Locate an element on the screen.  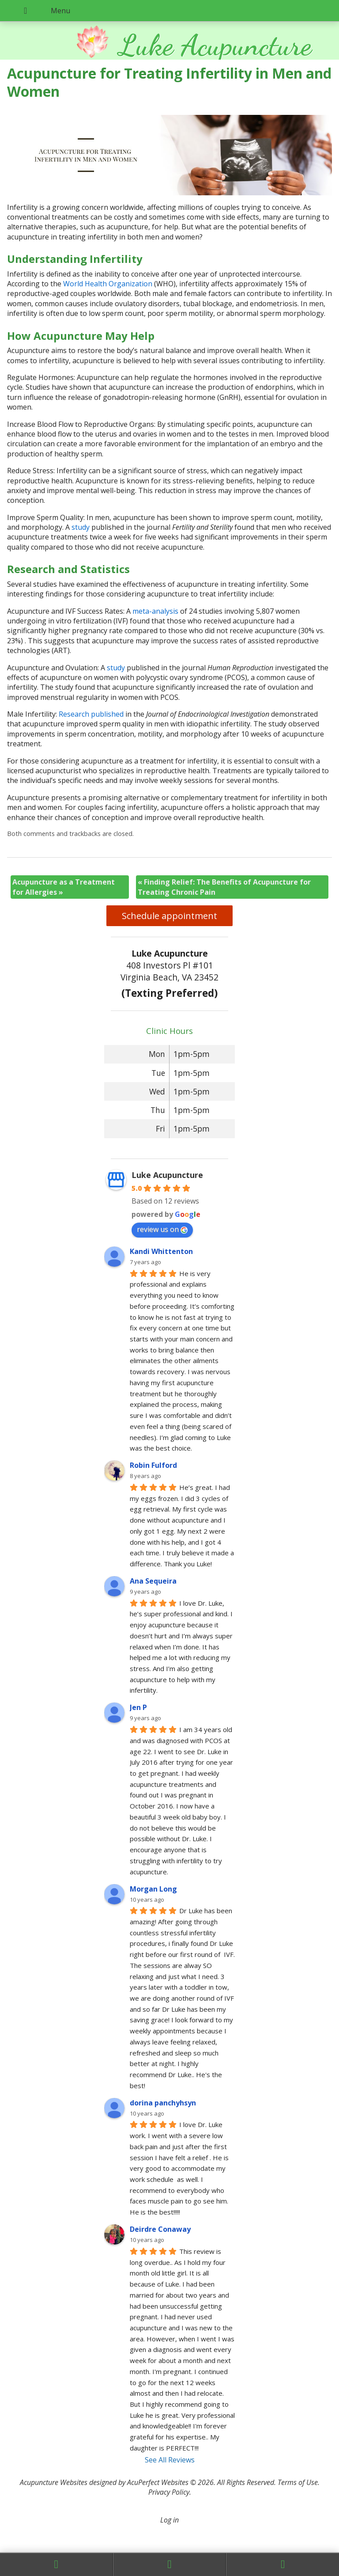
Ana Sequeira is located at coordinates (153, 1581).